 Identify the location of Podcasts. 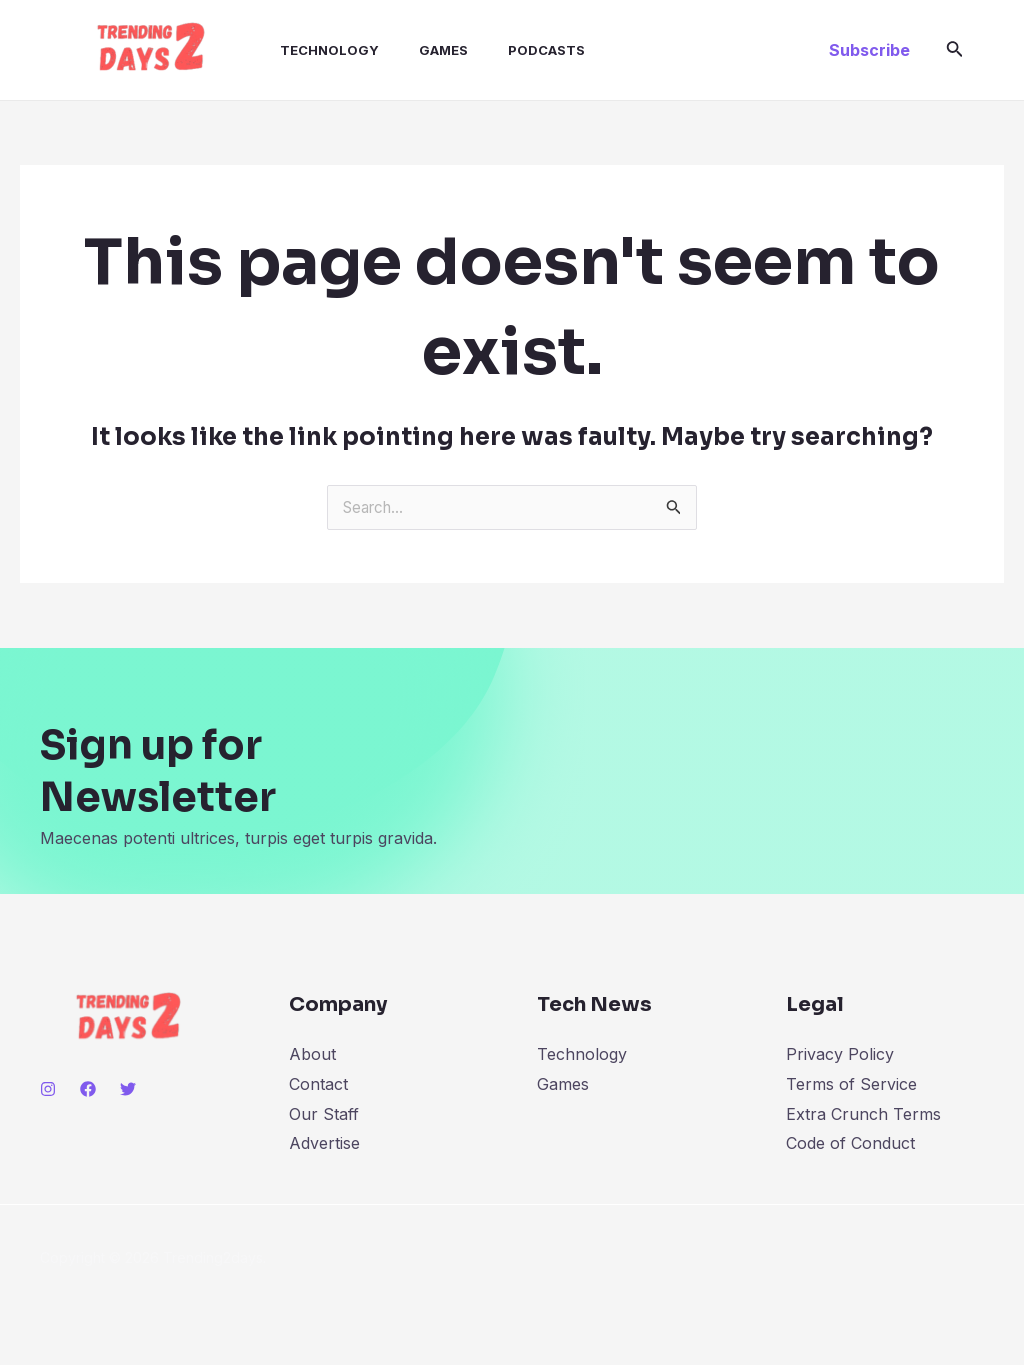
(510, 50).